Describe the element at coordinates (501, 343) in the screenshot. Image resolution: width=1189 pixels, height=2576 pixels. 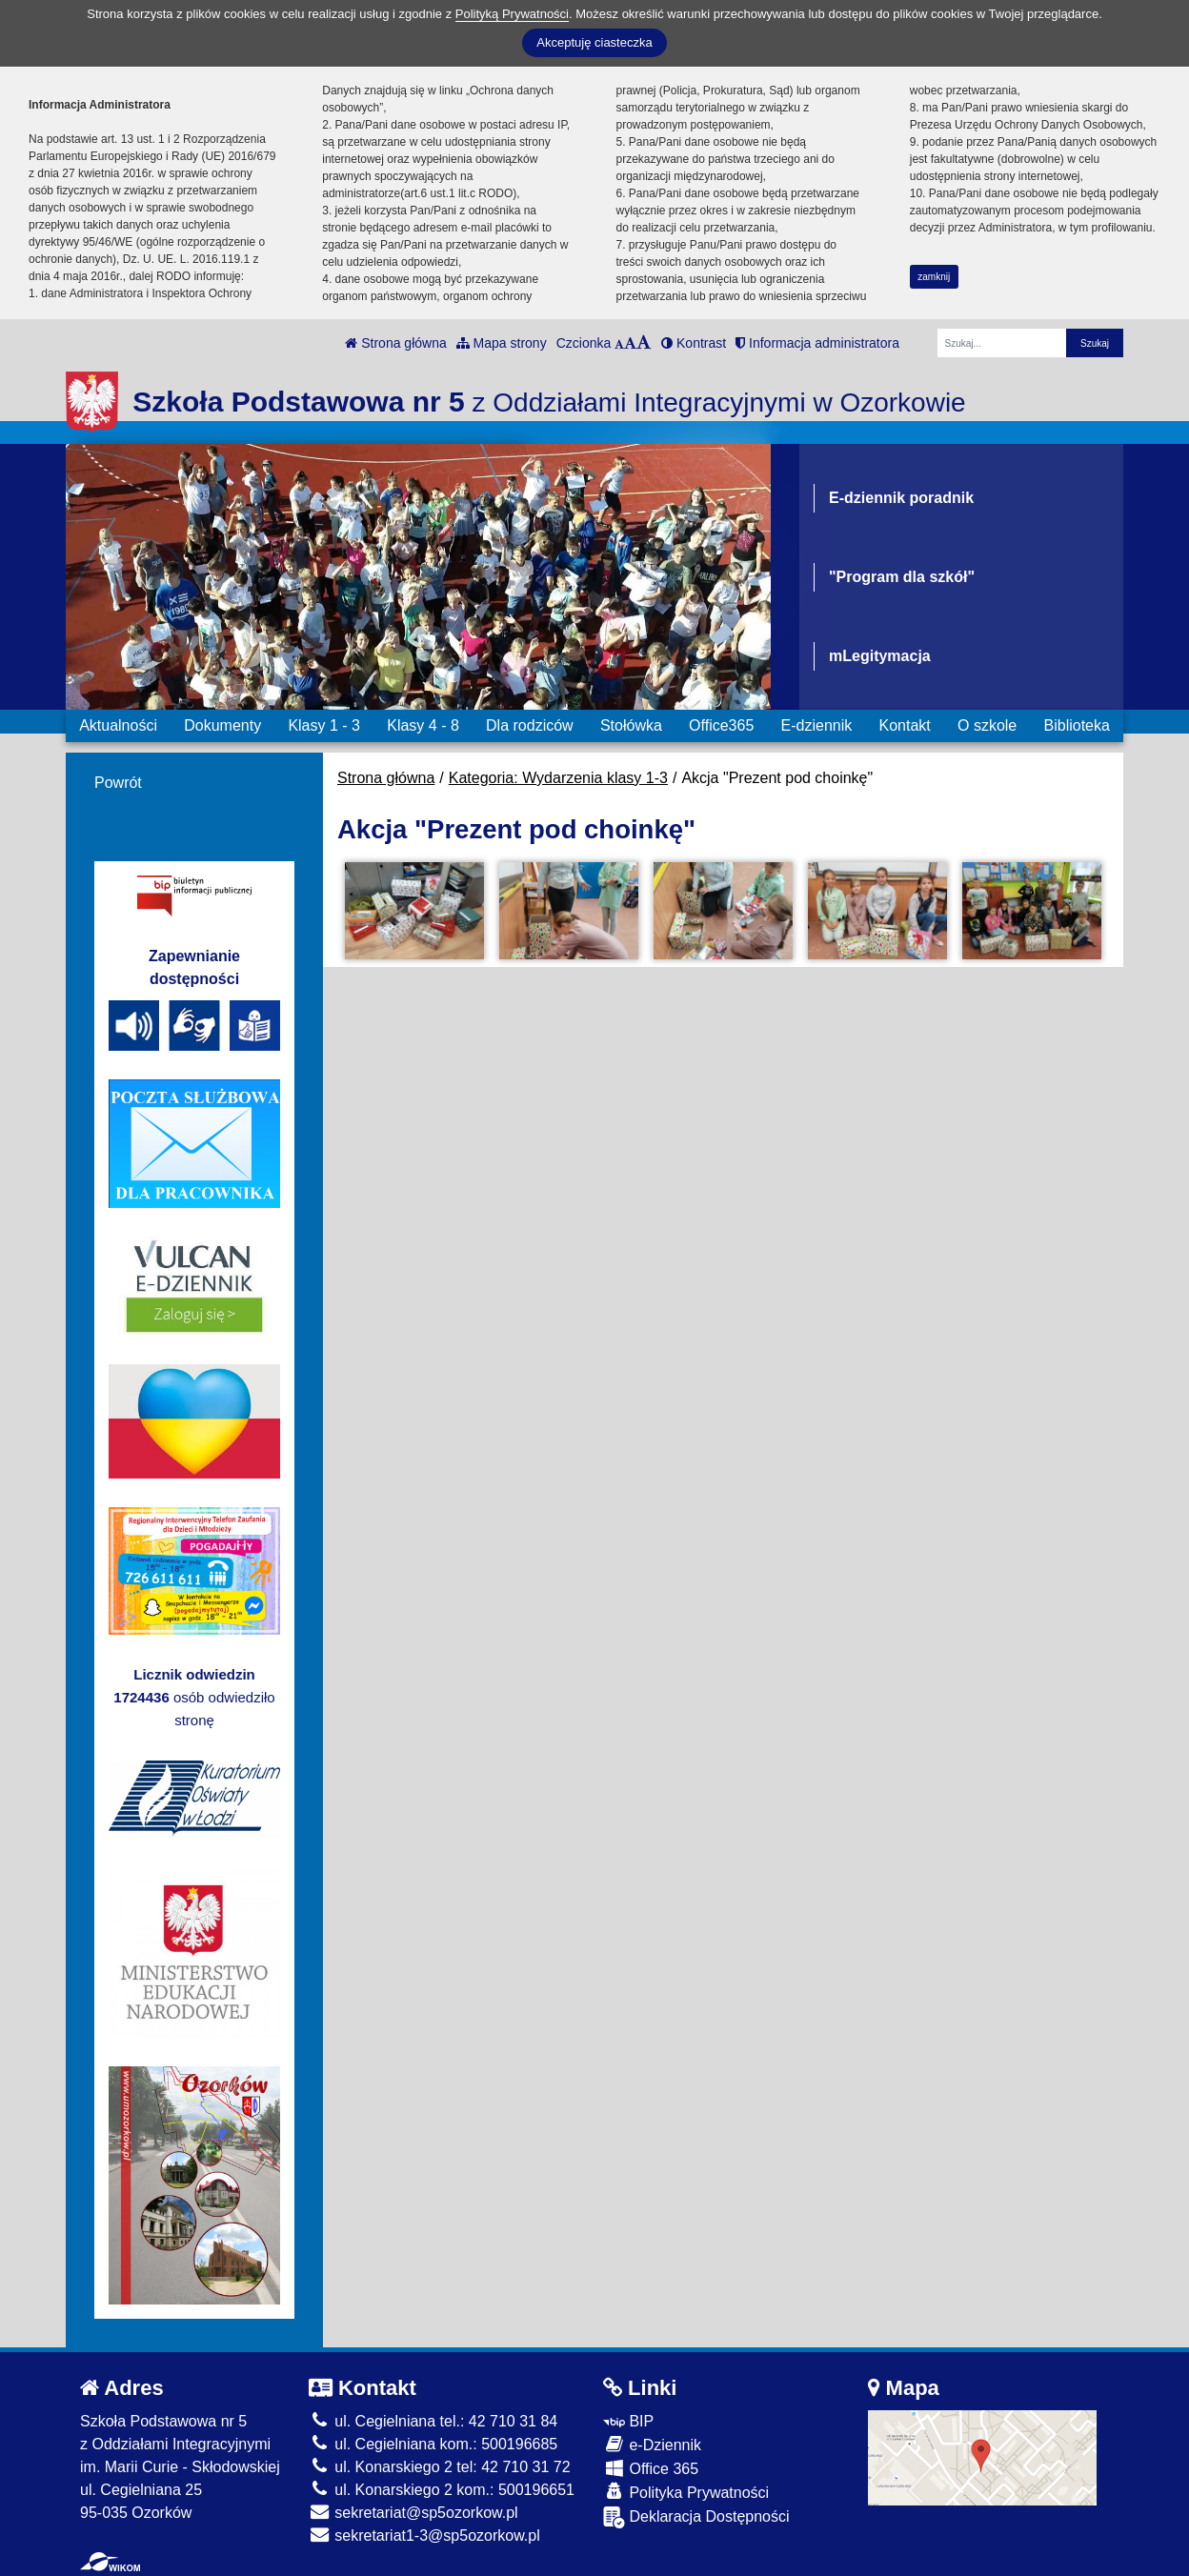
I see `Mapa strony` at that location.